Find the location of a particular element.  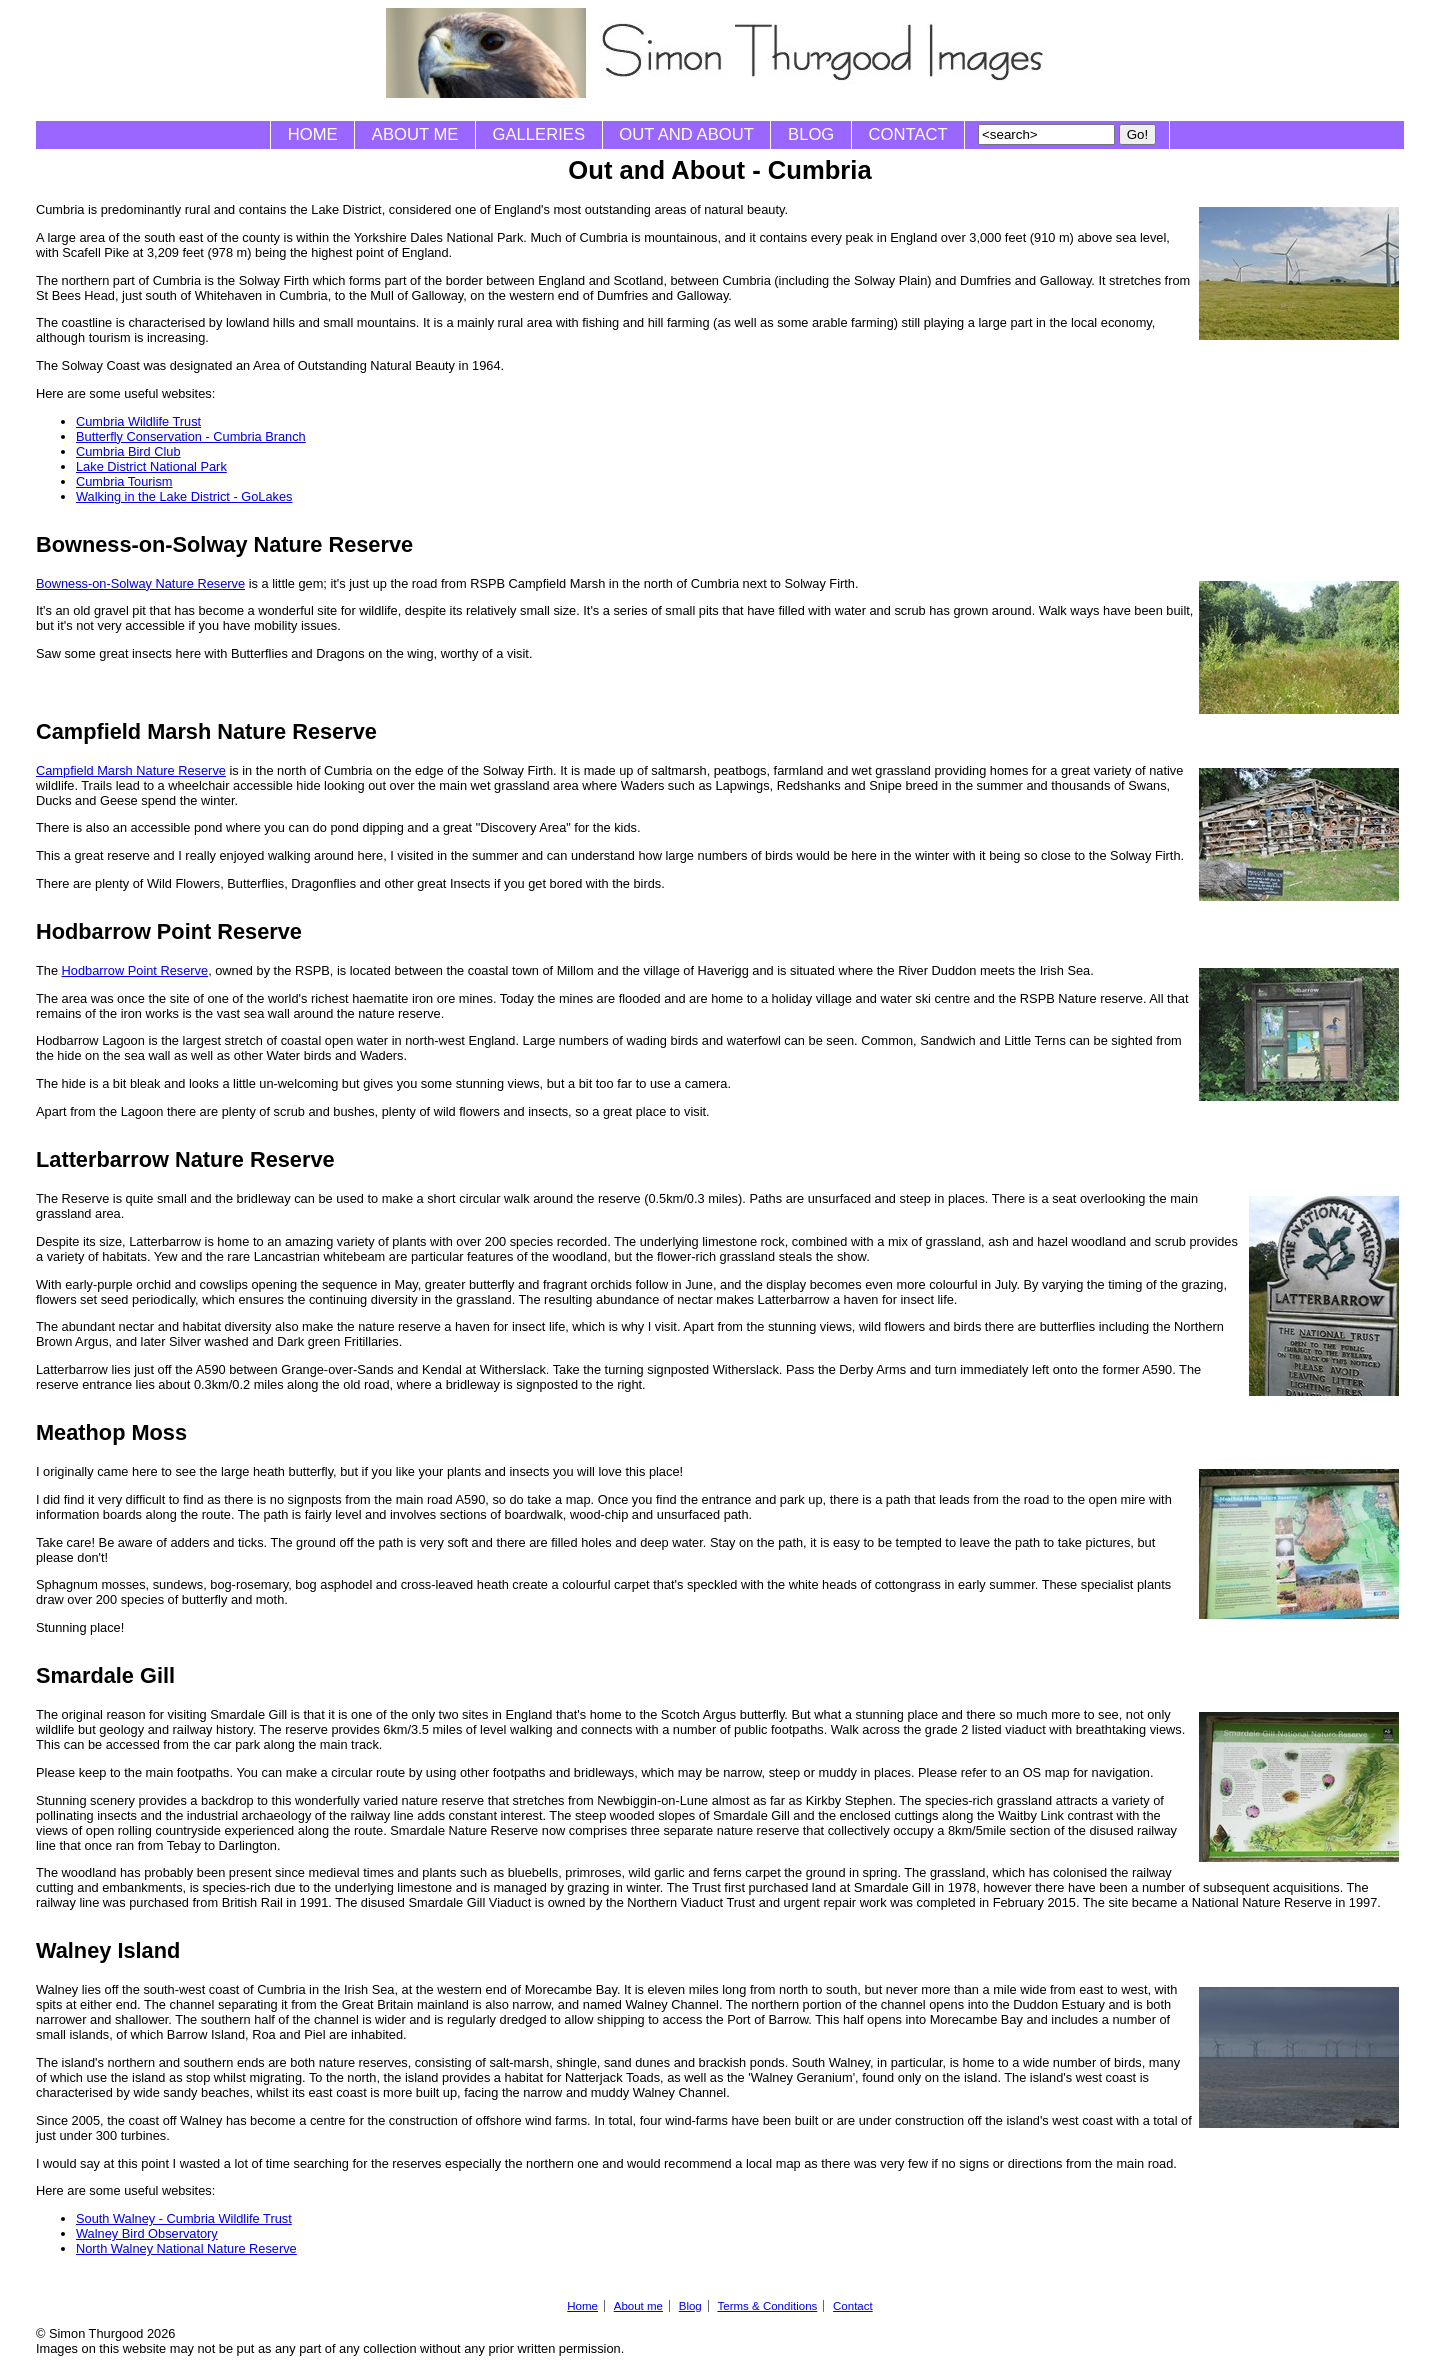

North Walney National Nature Reserve is located at coordinates (186, 2248).